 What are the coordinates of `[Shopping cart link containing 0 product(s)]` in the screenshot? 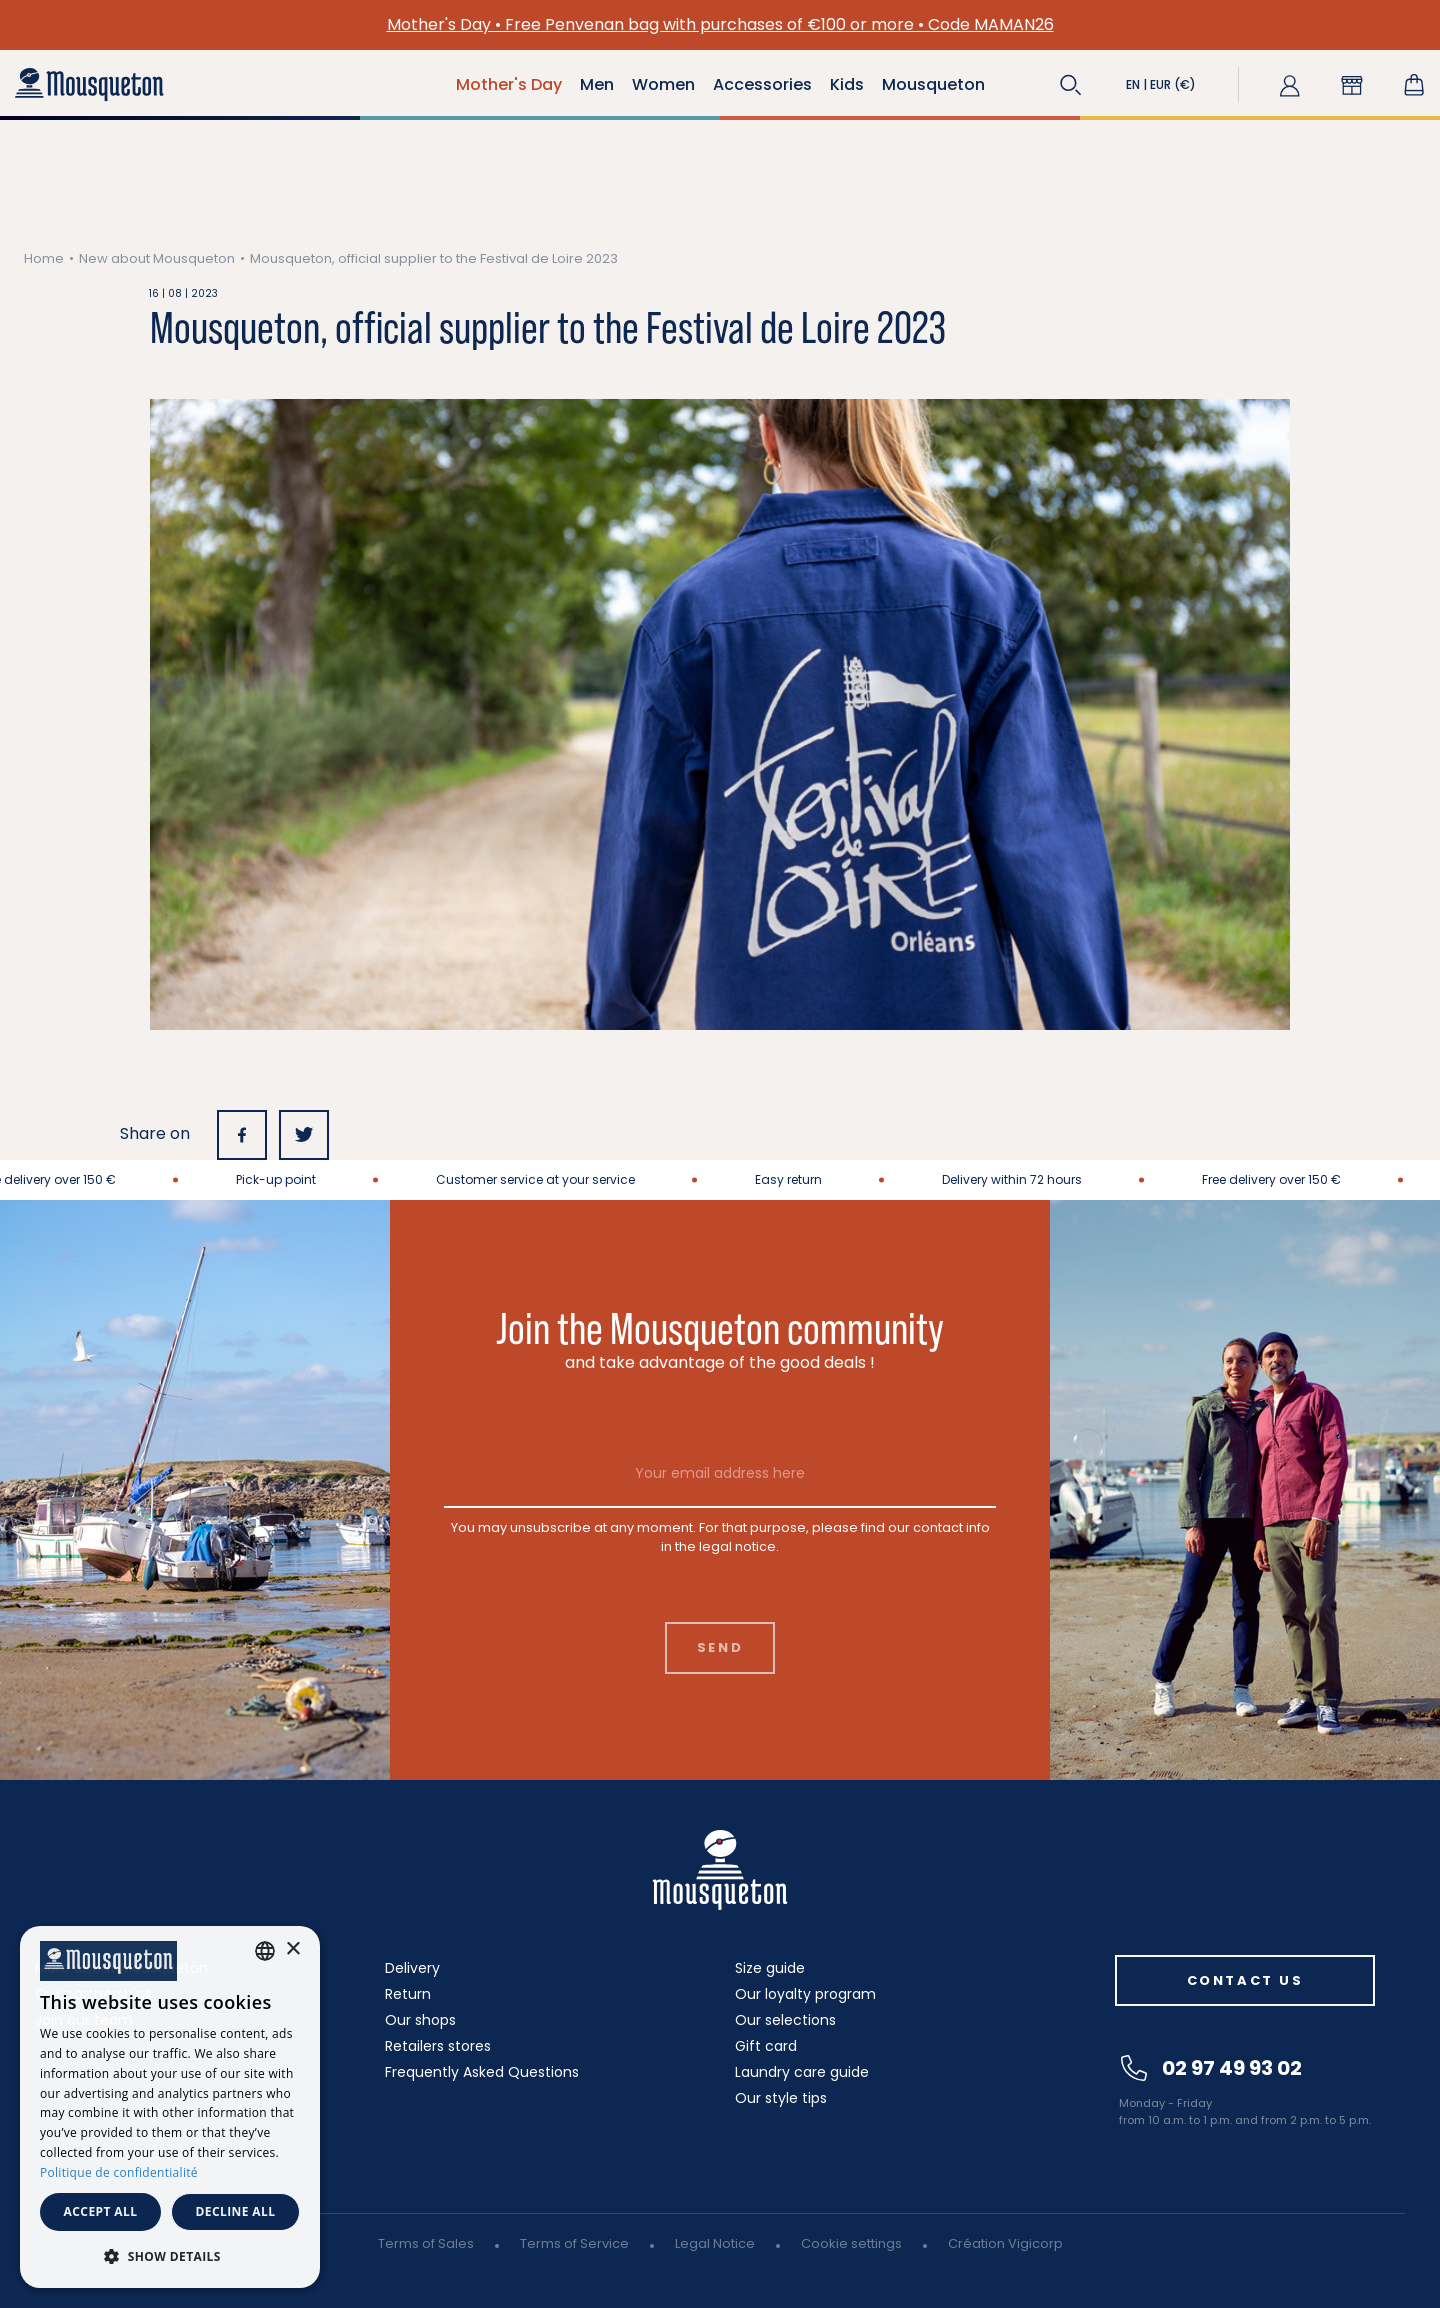 It's located at (1414, 85).